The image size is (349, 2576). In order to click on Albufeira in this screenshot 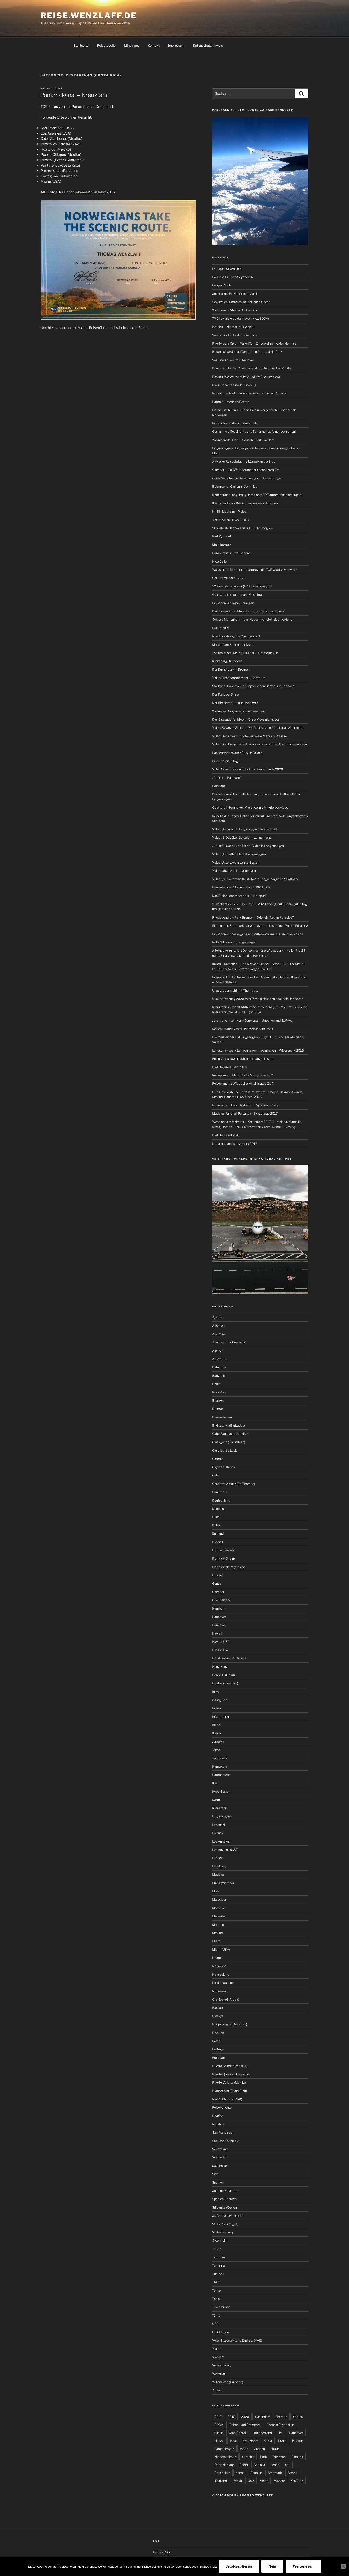, I will do `click(218, 1333)`.